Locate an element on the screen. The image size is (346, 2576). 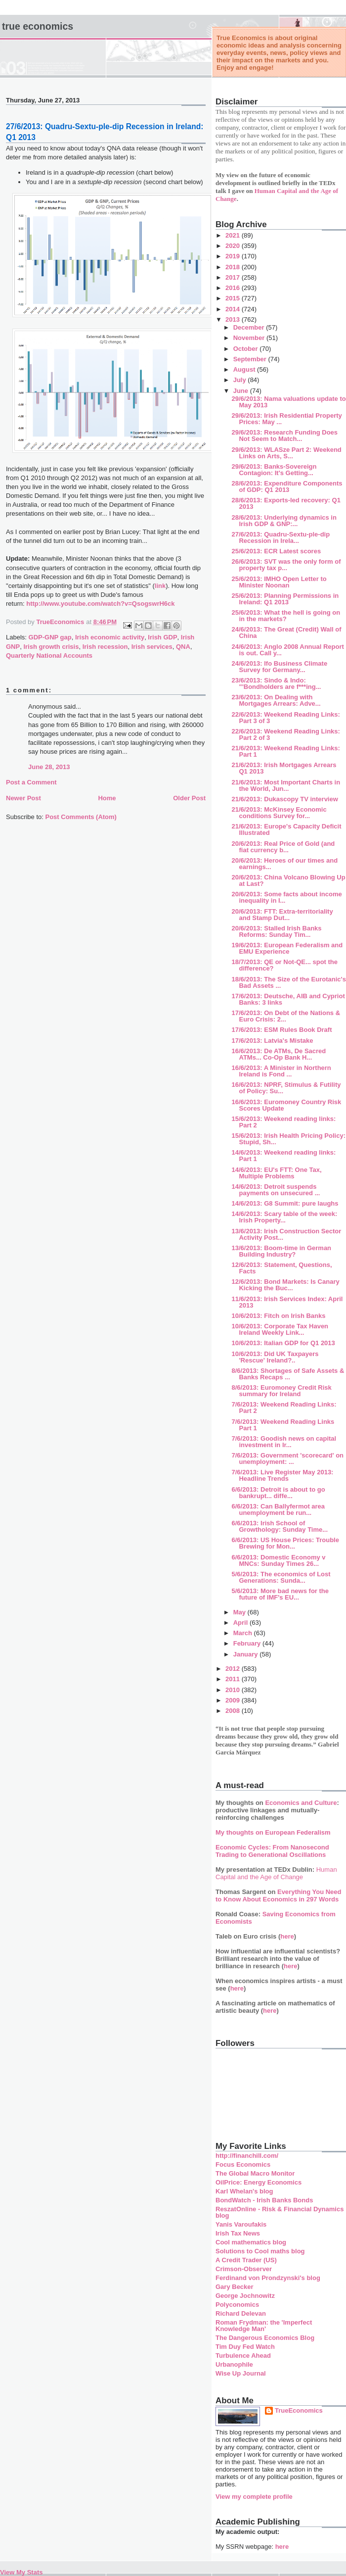
http://financhill.com/ is located at coordinates (247, 2155).